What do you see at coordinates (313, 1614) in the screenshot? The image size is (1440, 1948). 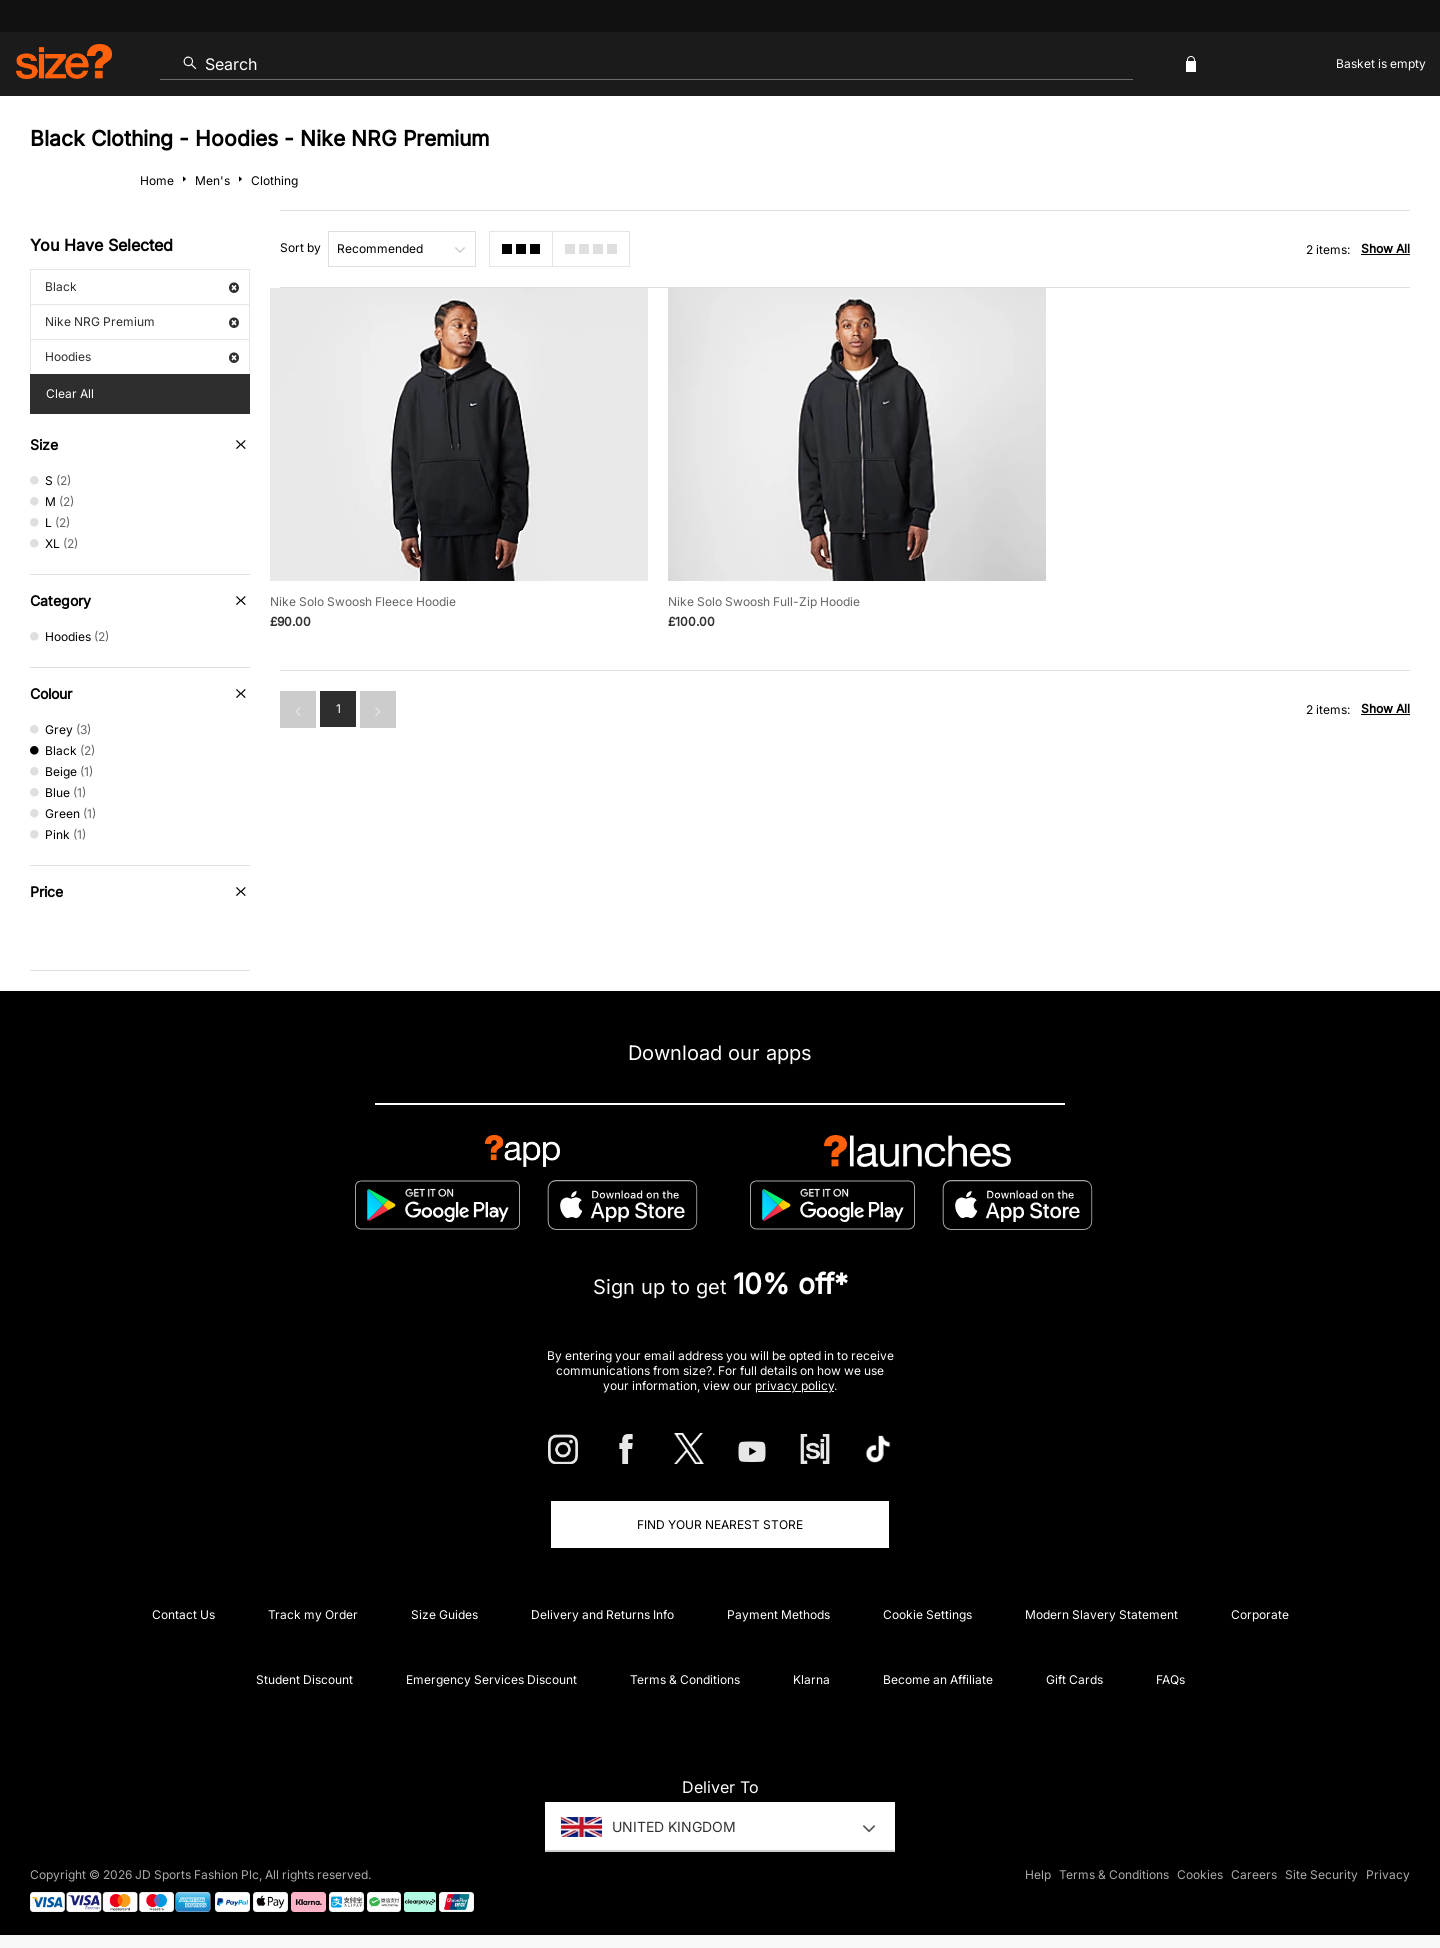 I see `Track my Order` at bounding box center [313, 1614].